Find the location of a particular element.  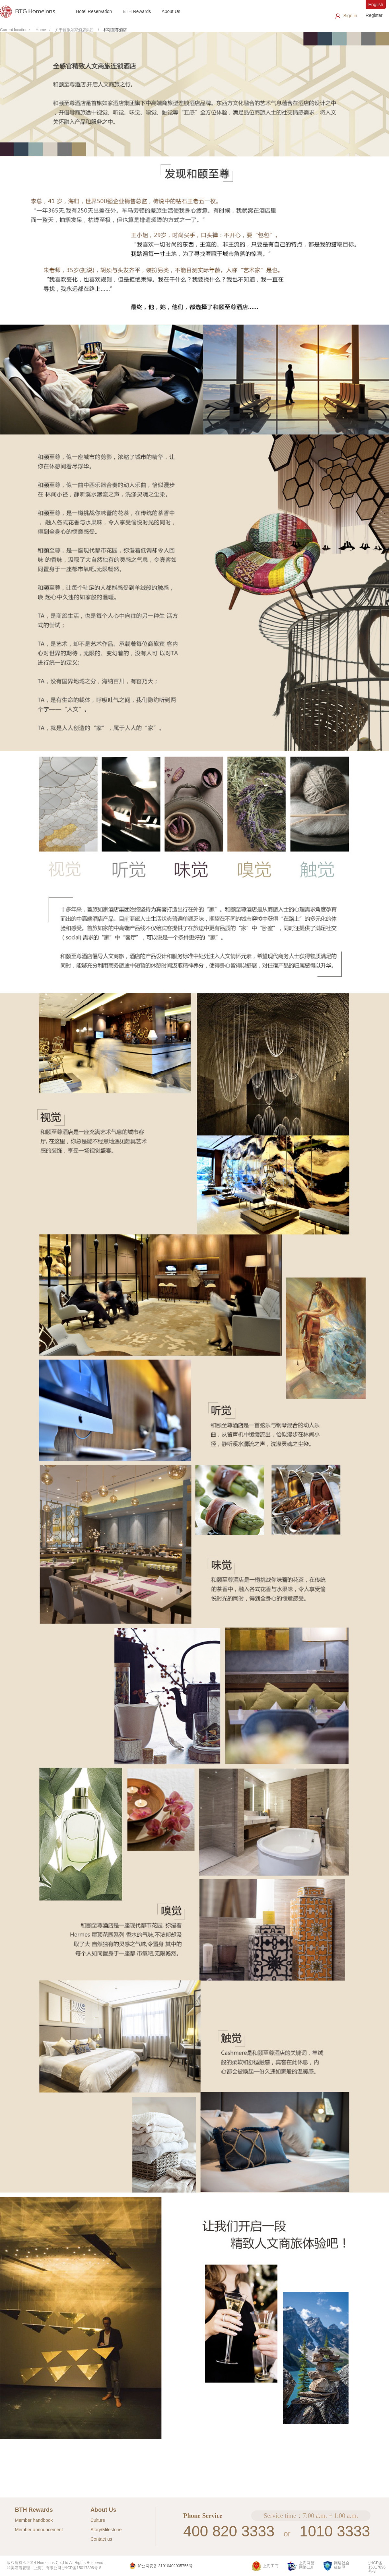

Hotel Reservation is located at coordinates (94, 11).